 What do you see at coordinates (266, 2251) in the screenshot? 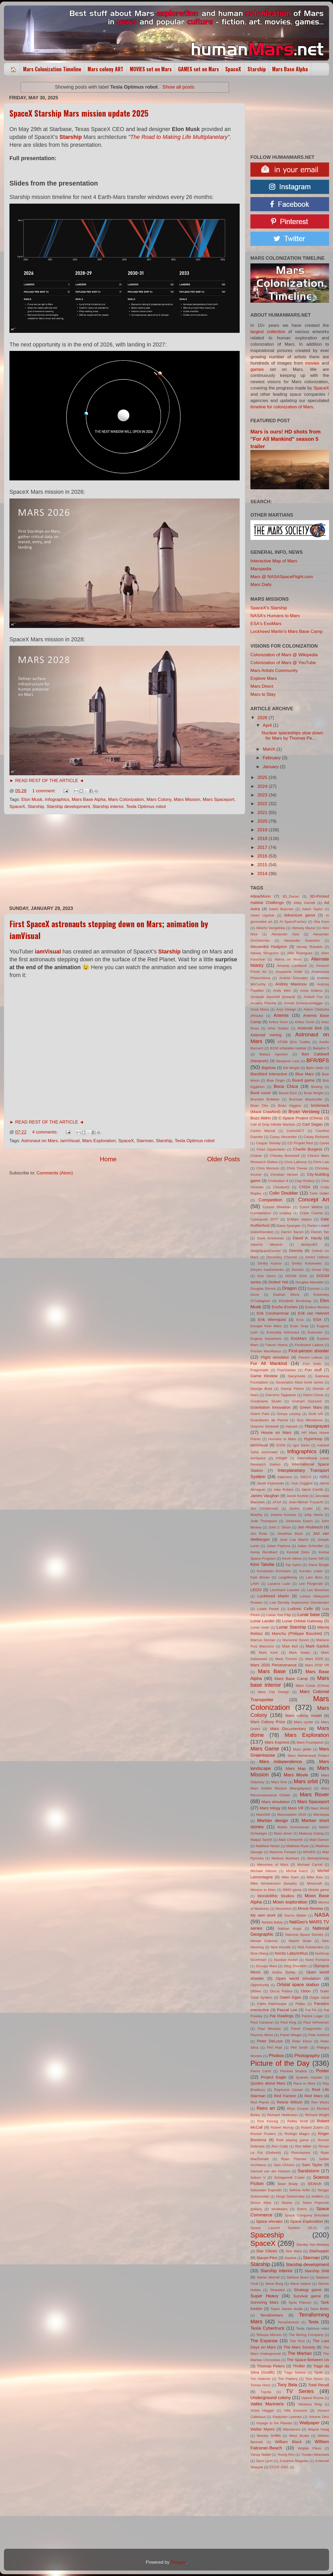
I see `Star Citizen` at bounding box center [266, 2251].